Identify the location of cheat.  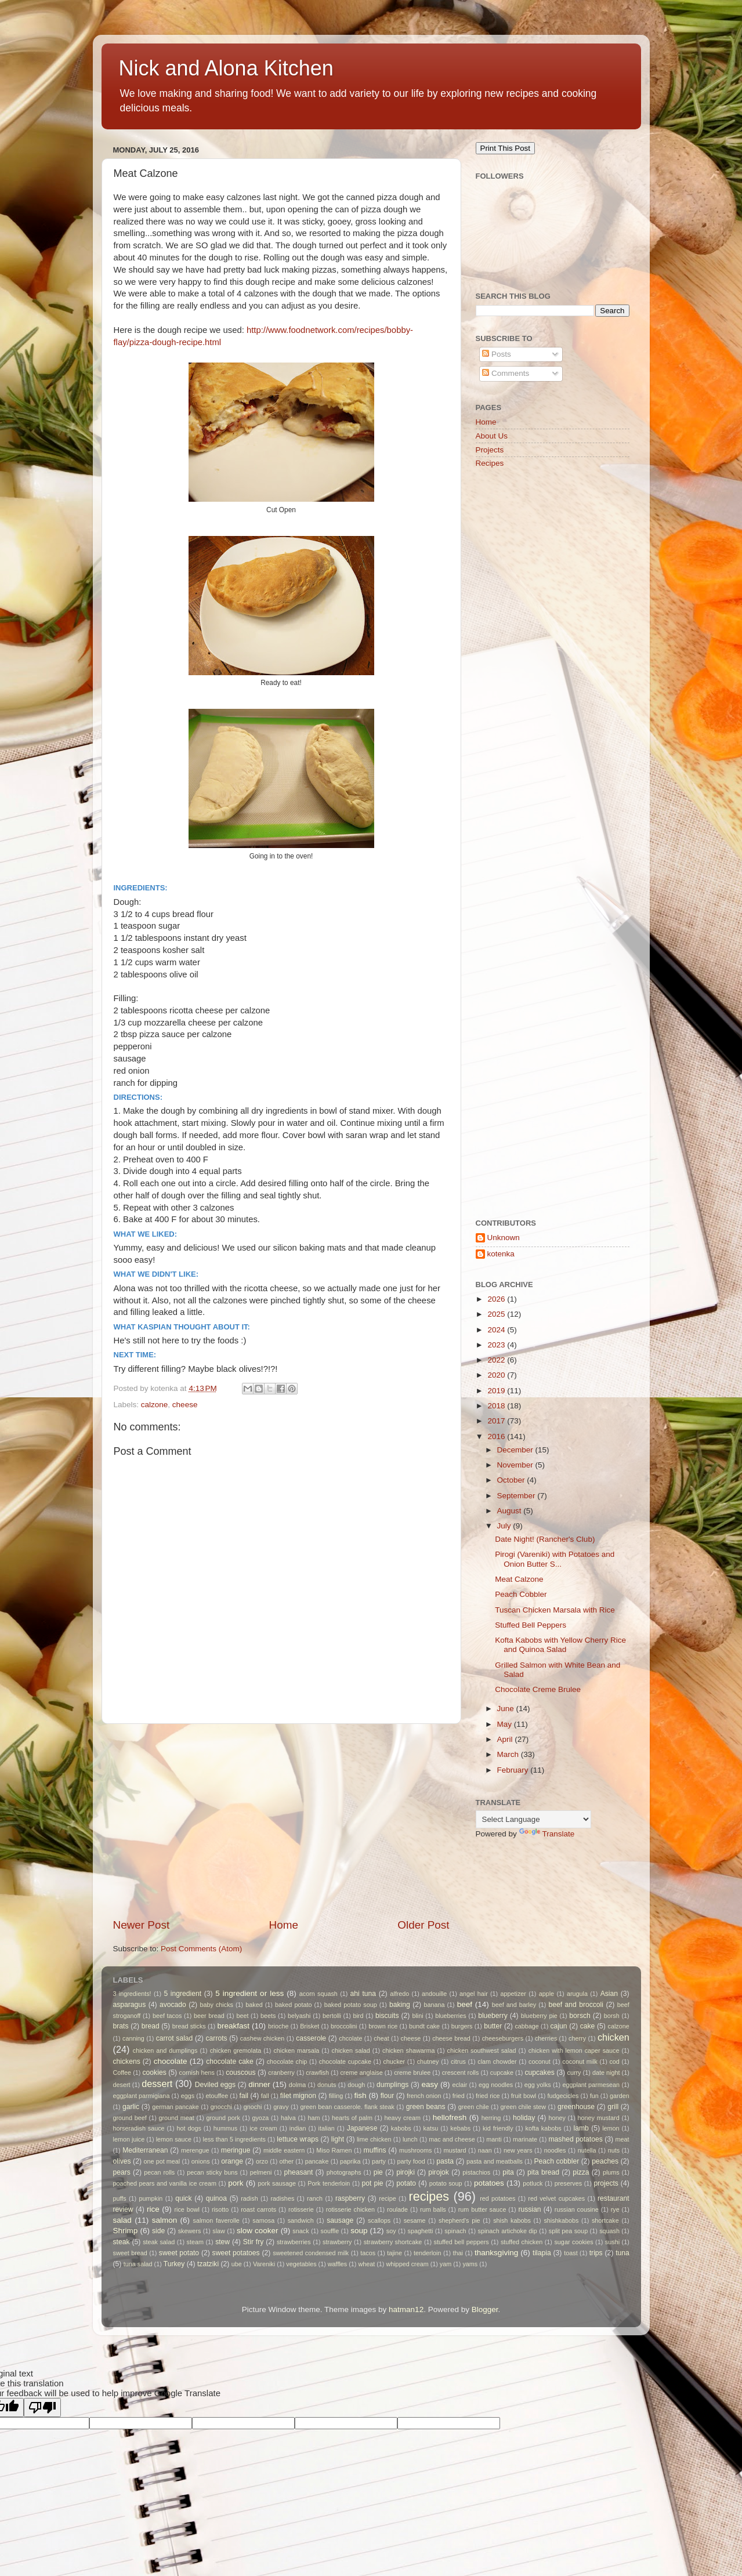
(381, 2038).